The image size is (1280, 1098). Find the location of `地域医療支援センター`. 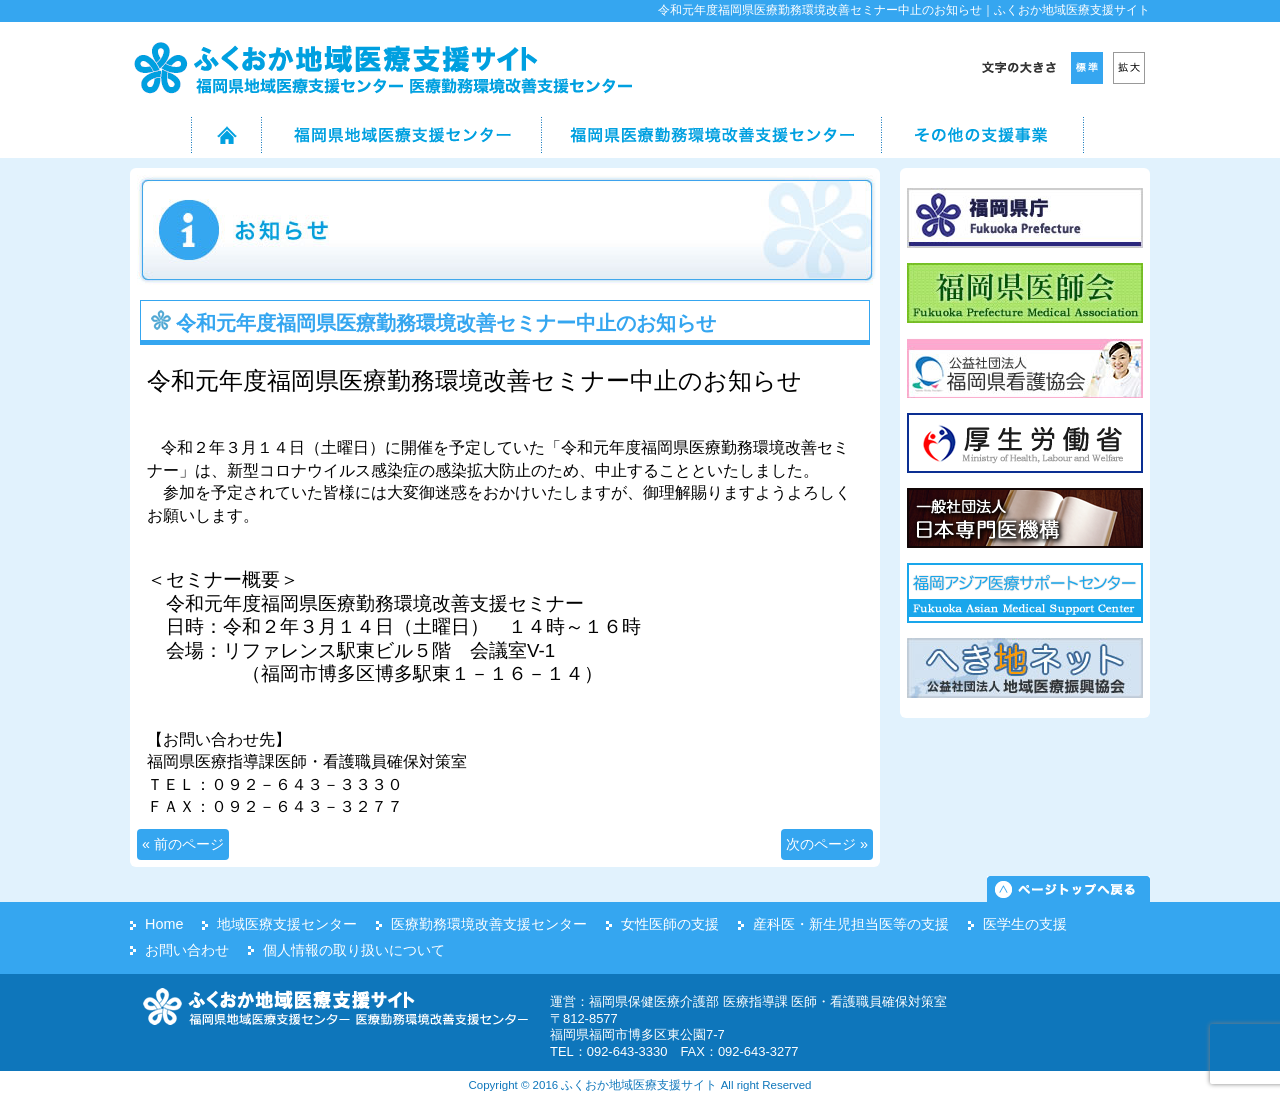

地域医療支援センター is located at coordinates (287, 924).